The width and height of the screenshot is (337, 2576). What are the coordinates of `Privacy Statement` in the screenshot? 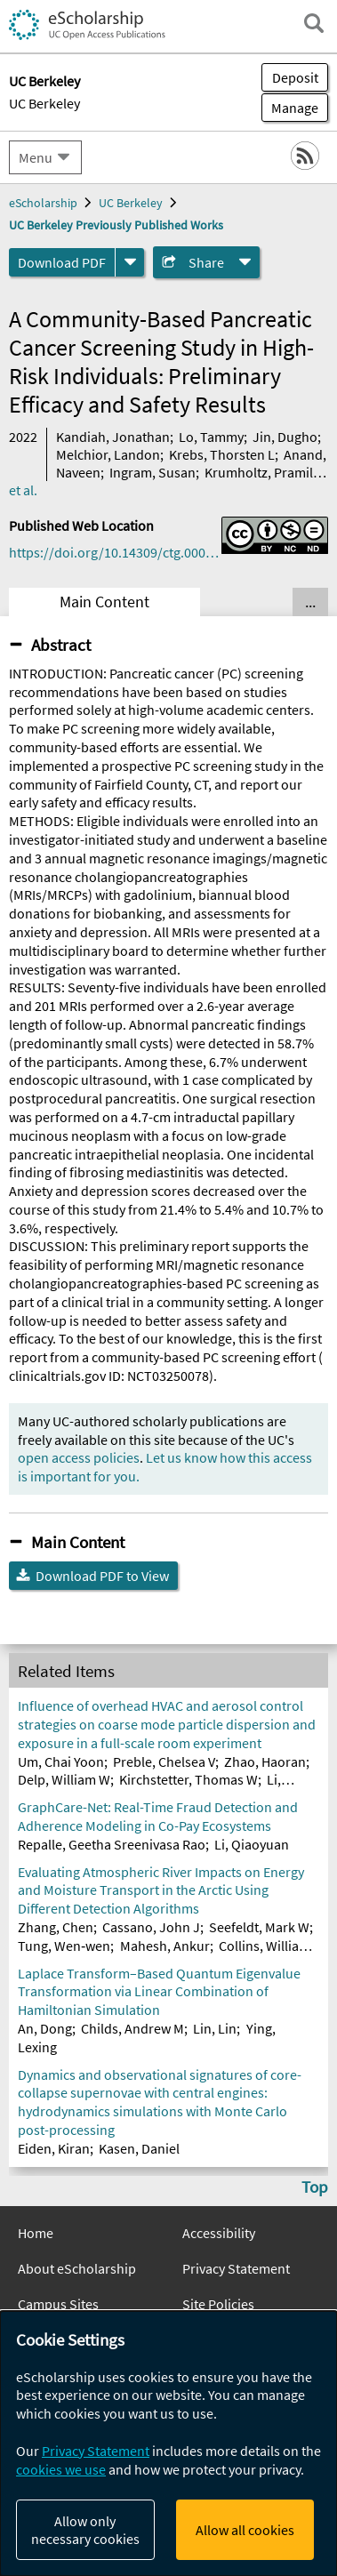 It's located at (236, 2268).